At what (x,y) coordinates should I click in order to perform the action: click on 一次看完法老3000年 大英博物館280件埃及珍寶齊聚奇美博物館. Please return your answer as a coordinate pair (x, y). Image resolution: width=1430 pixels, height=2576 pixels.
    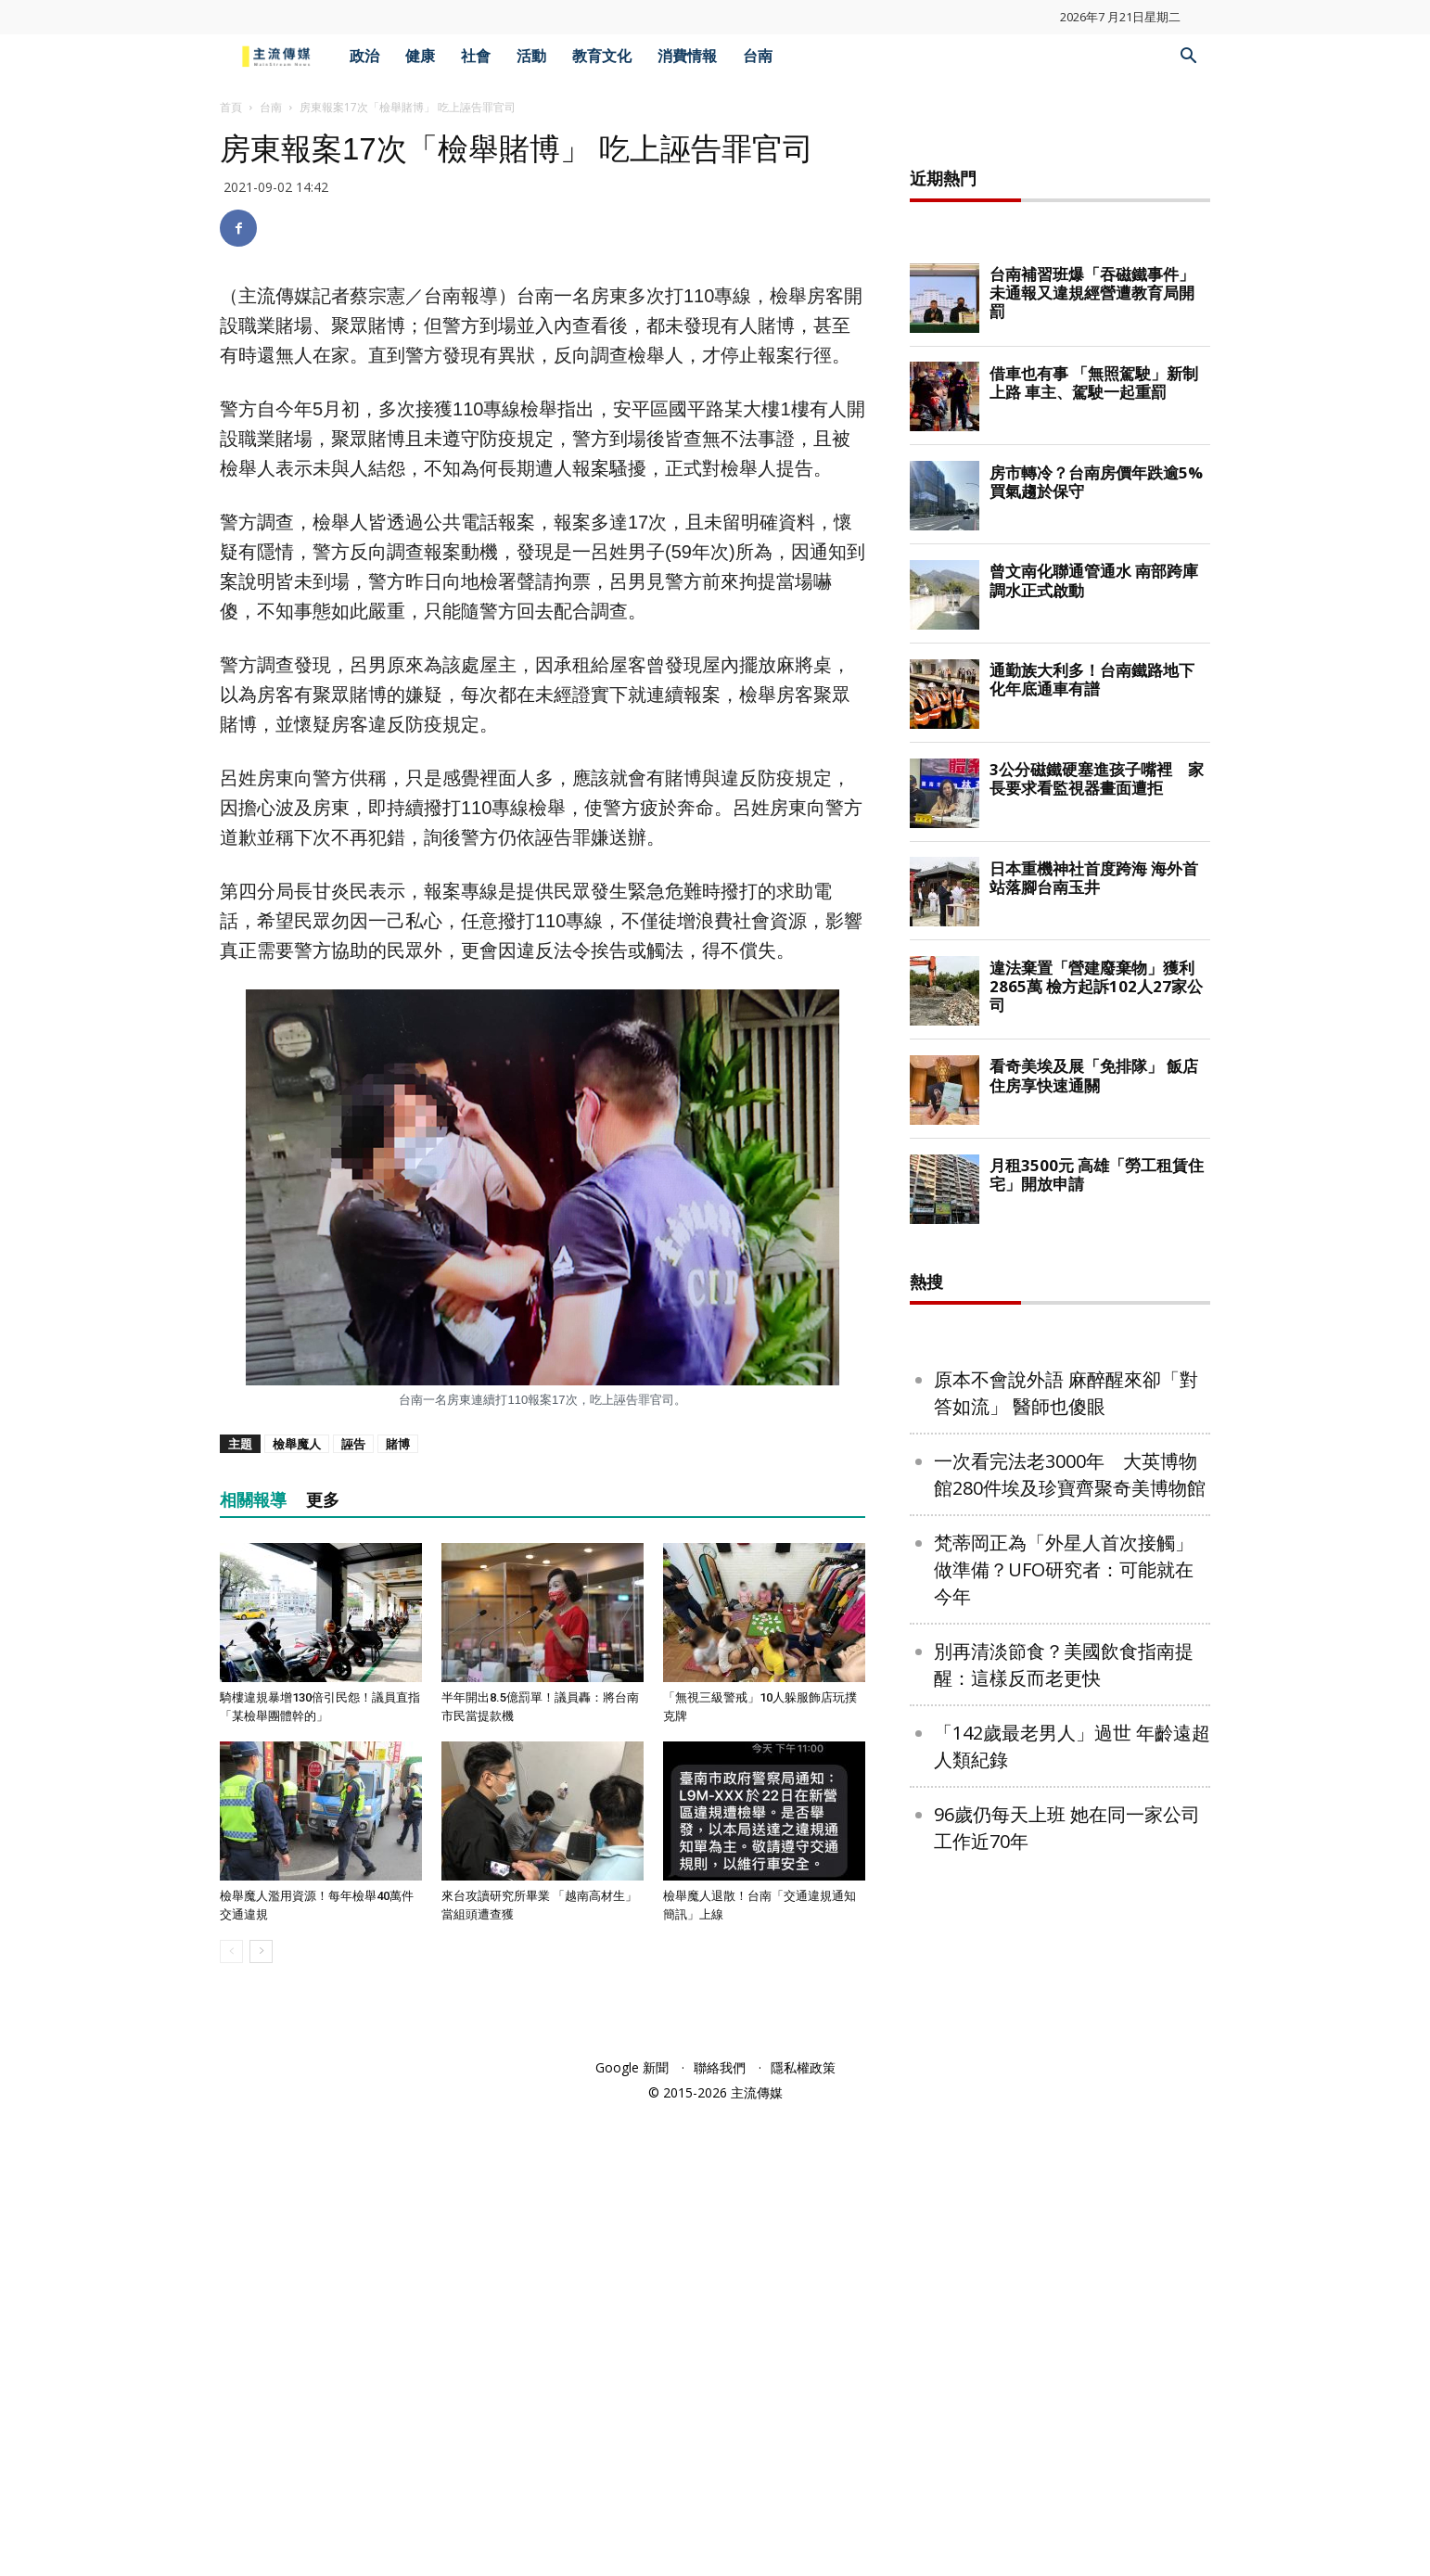
    Looking at the image, I should click on (1070, 2043).